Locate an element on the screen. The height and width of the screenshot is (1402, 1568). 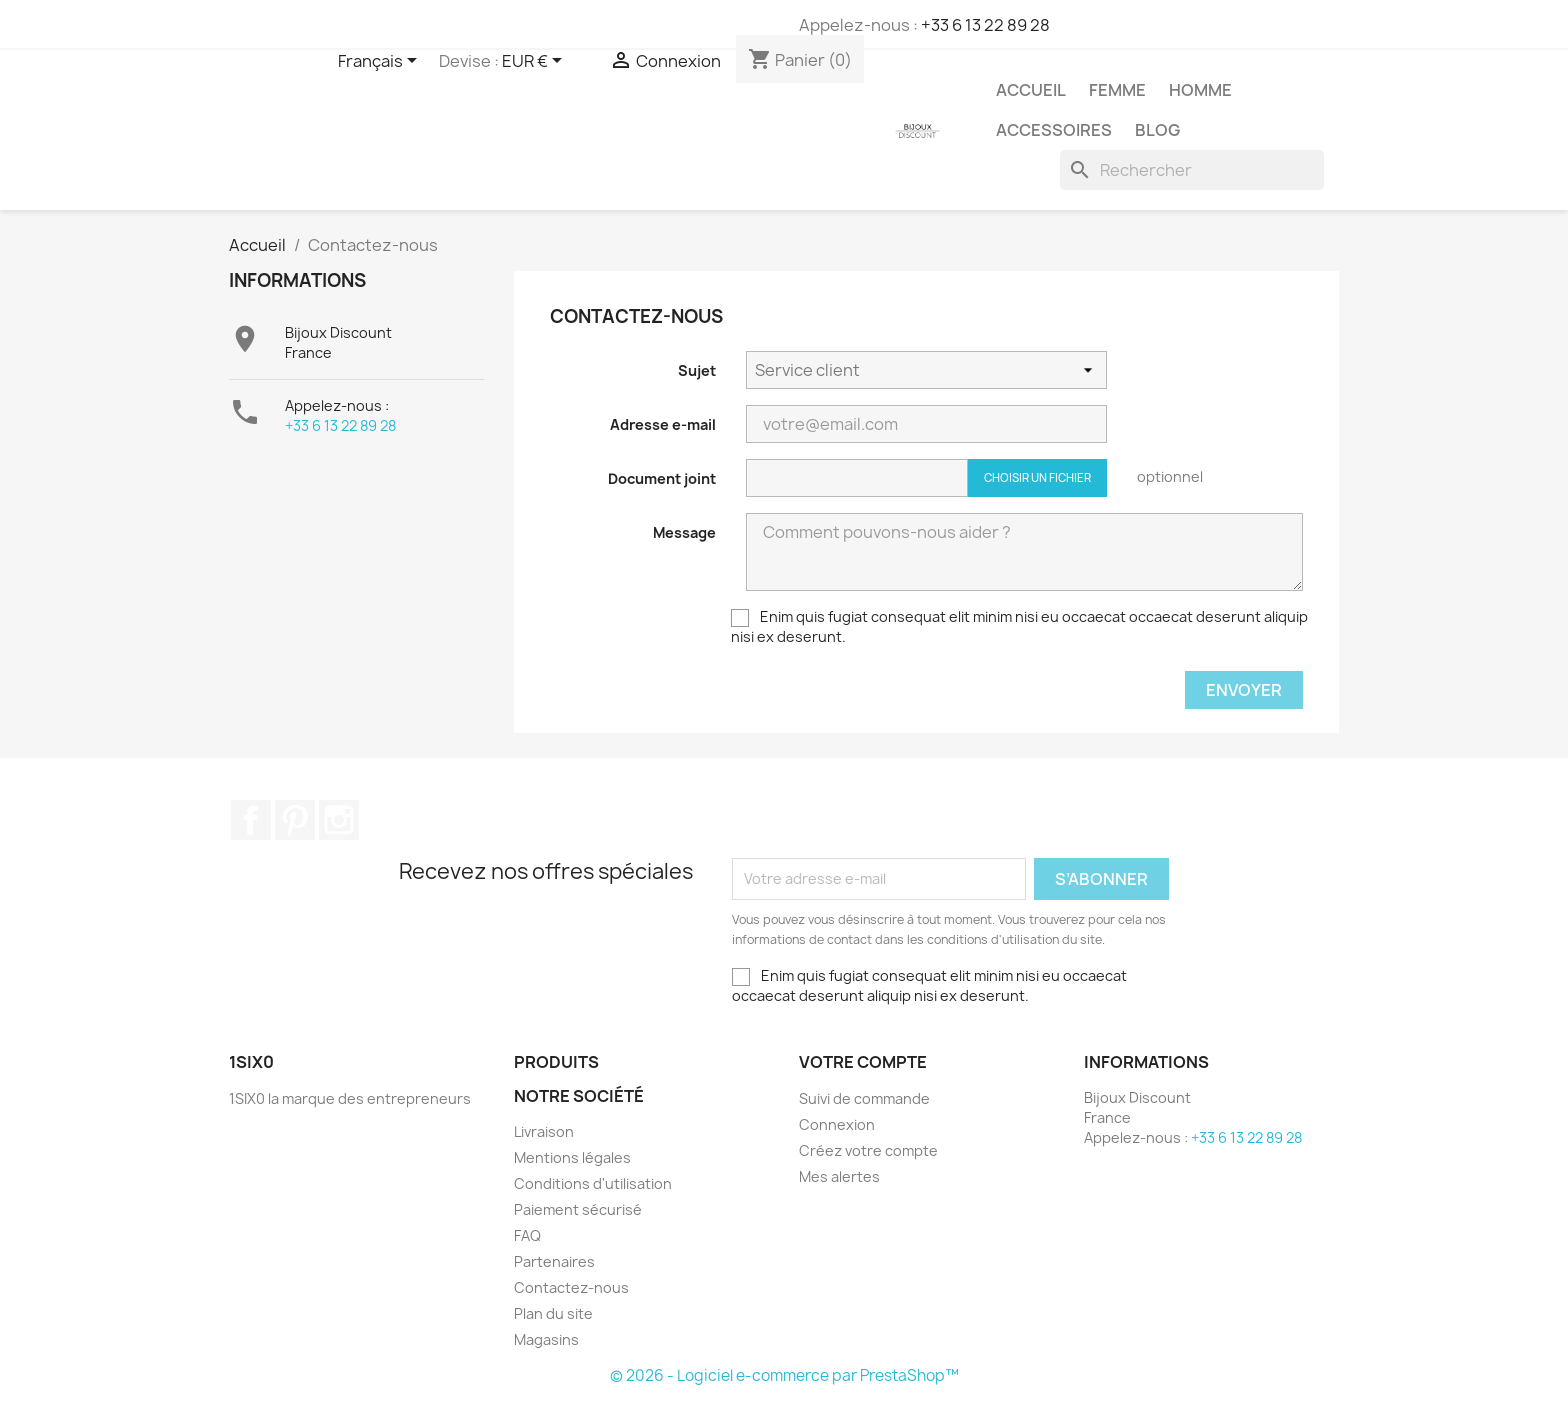
Facebook is located at coordinates (251, 820).